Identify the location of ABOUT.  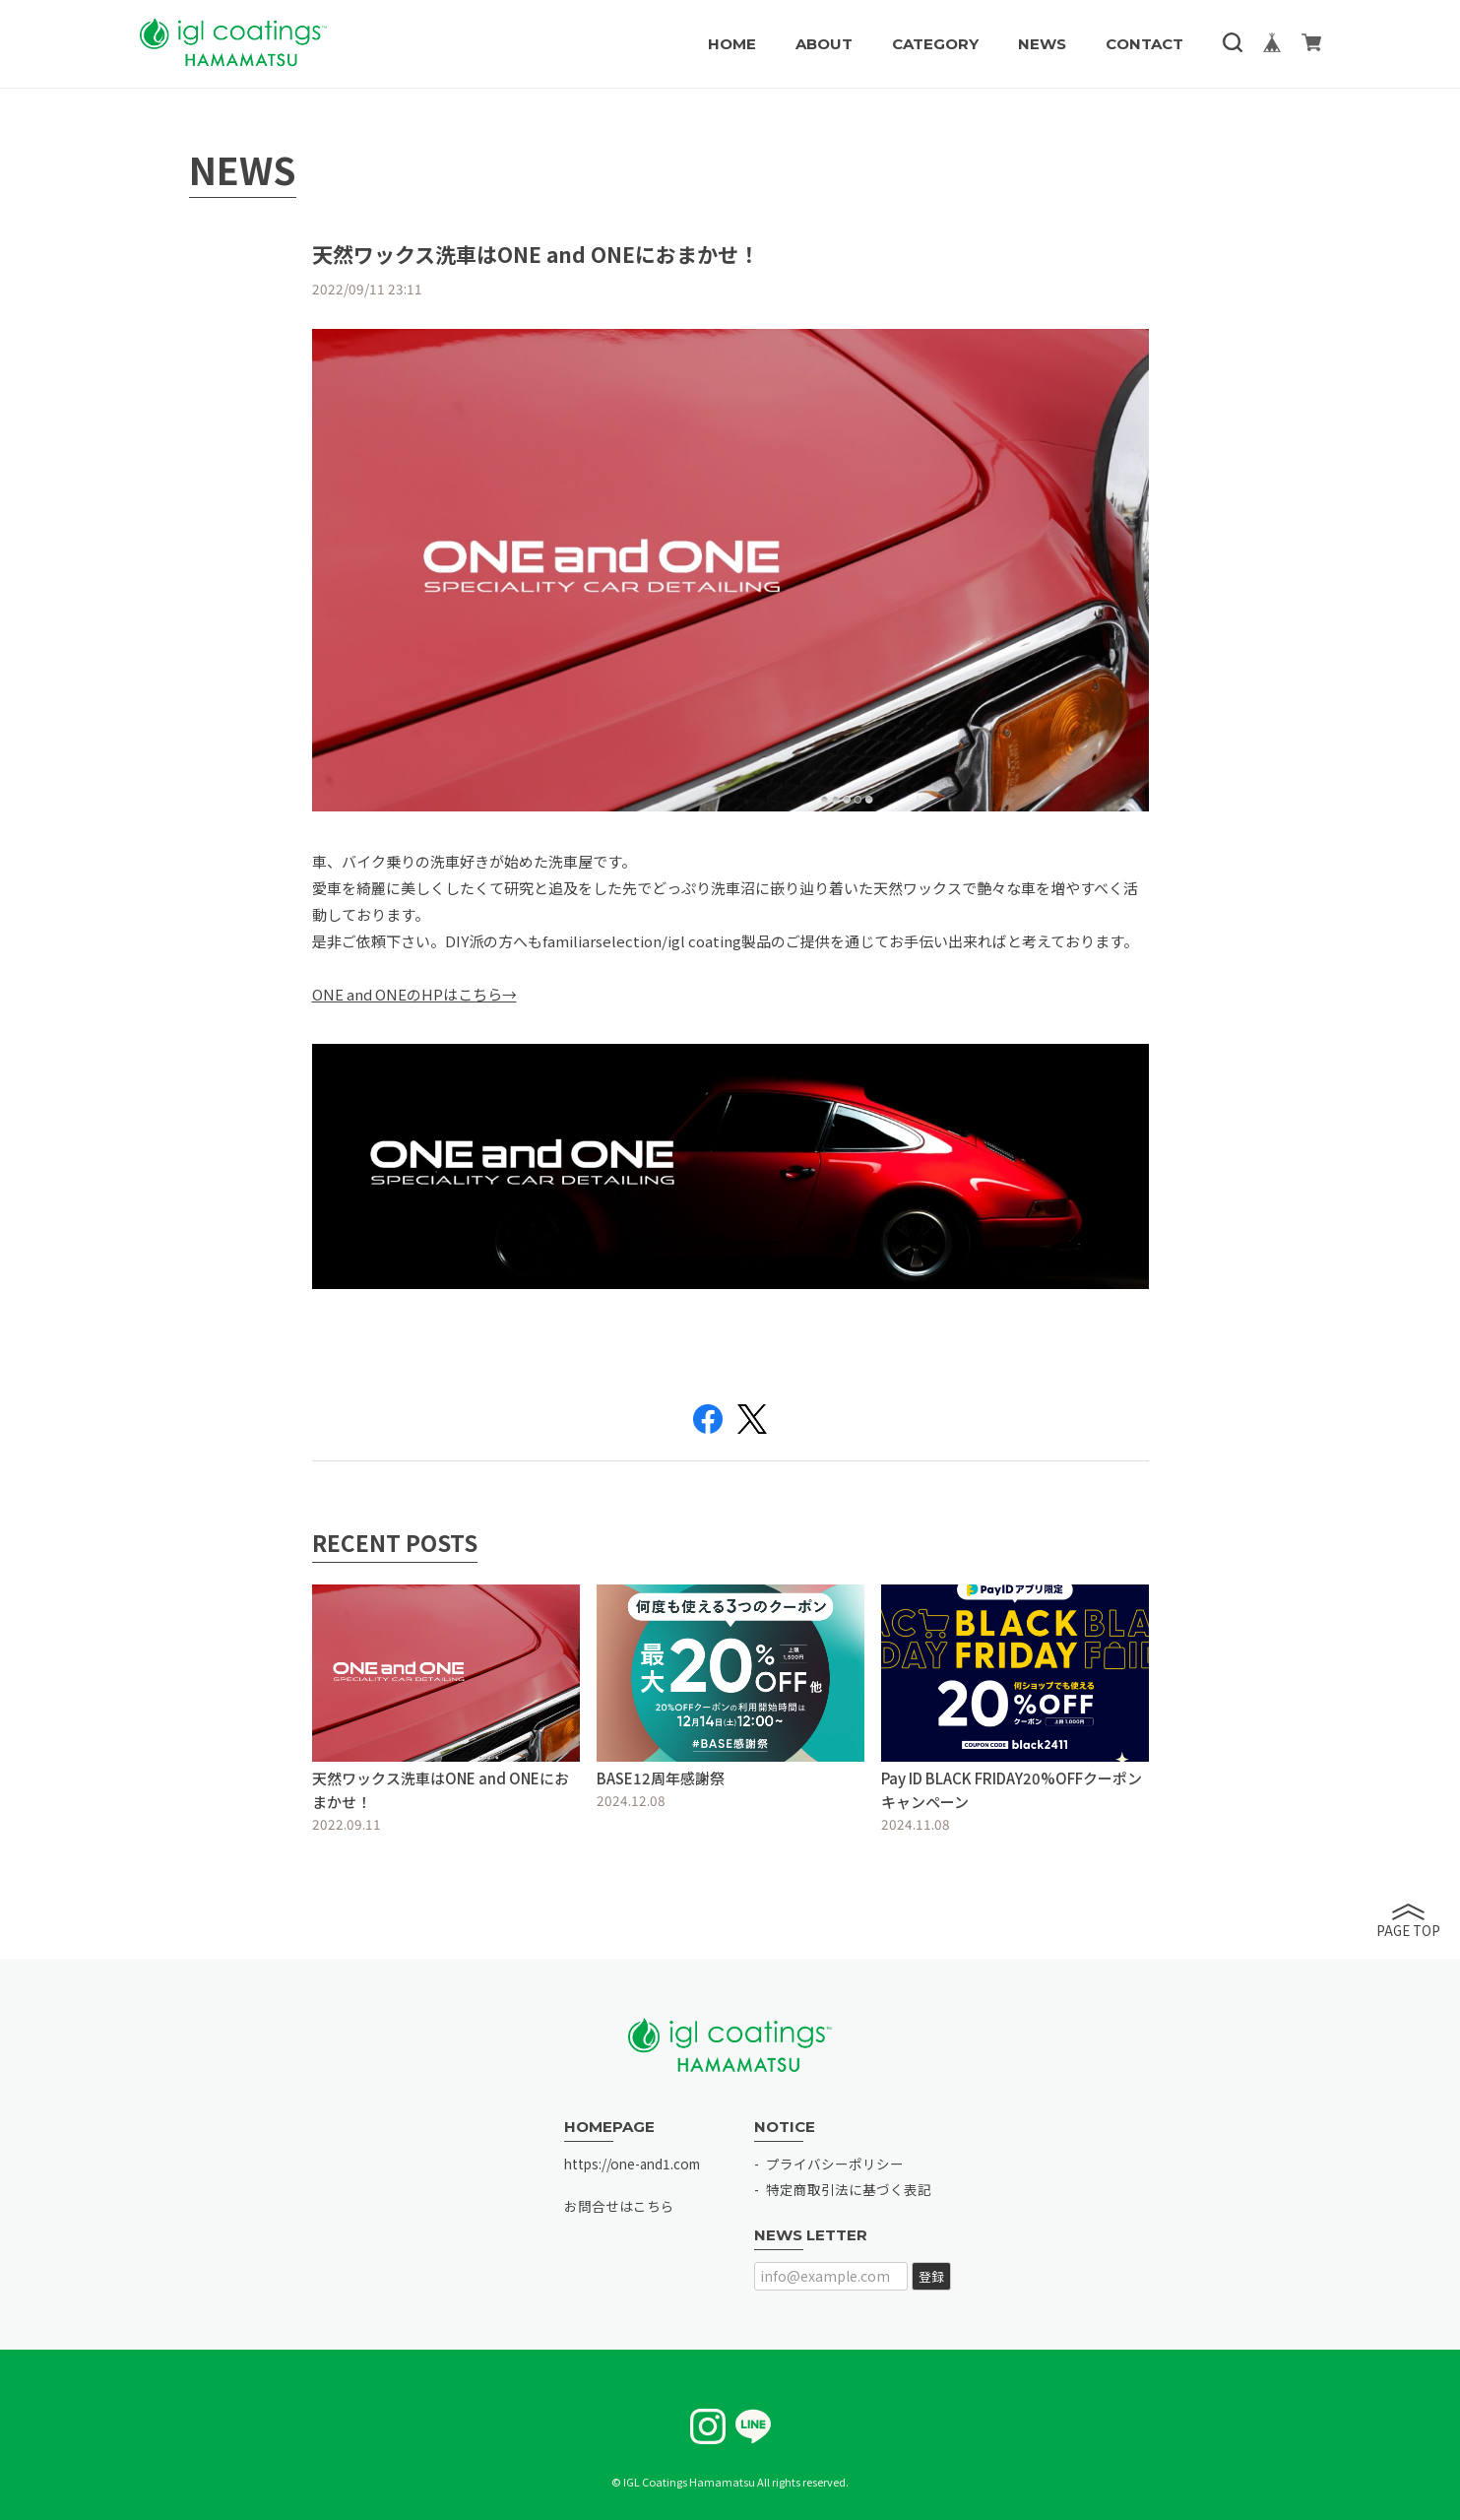
(824, 43).